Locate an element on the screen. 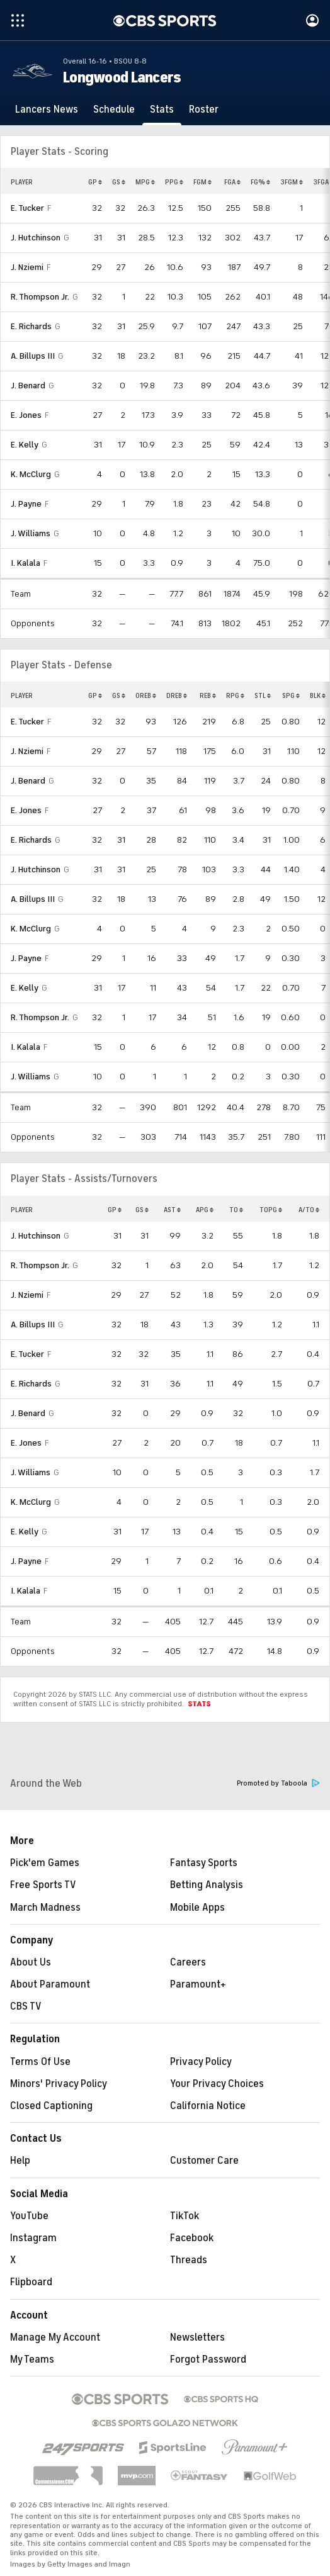 This screenshot has height=2576, width=330. About Paramount is located at coordinates (50, 1984).